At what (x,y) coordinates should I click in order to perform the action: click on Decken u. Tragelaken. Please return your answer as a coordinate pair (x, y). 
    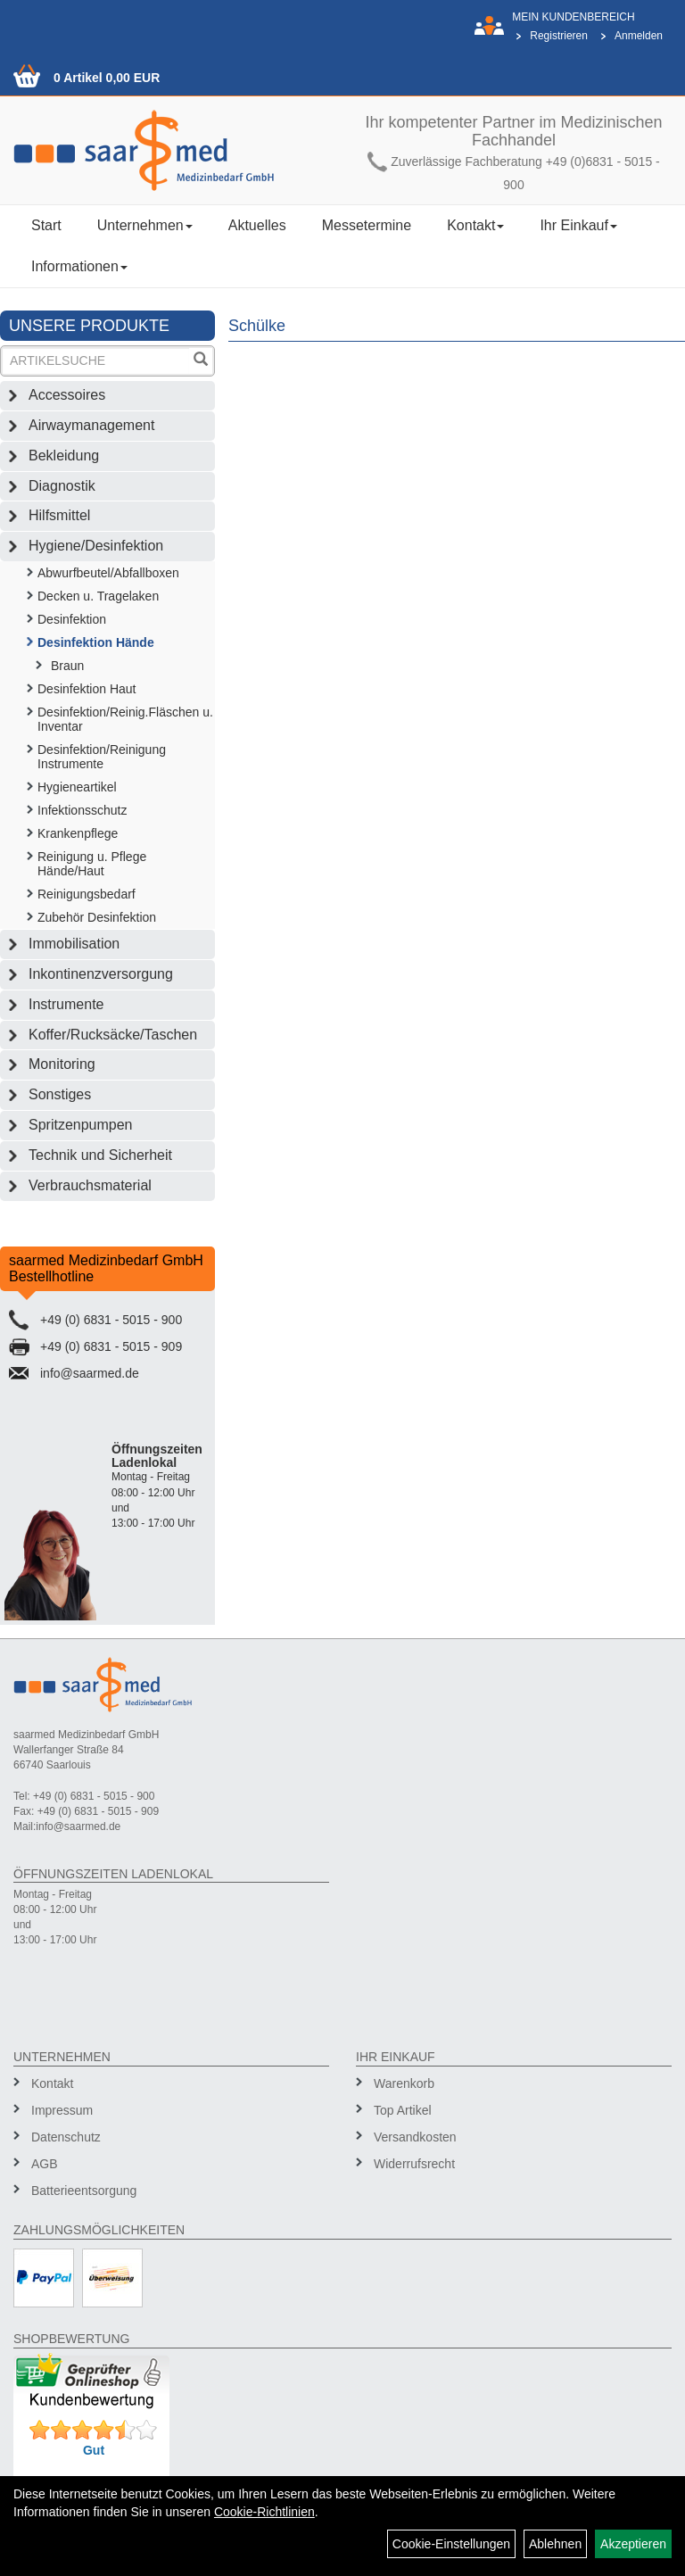
    Looking at the image, I should click on (98, 596).